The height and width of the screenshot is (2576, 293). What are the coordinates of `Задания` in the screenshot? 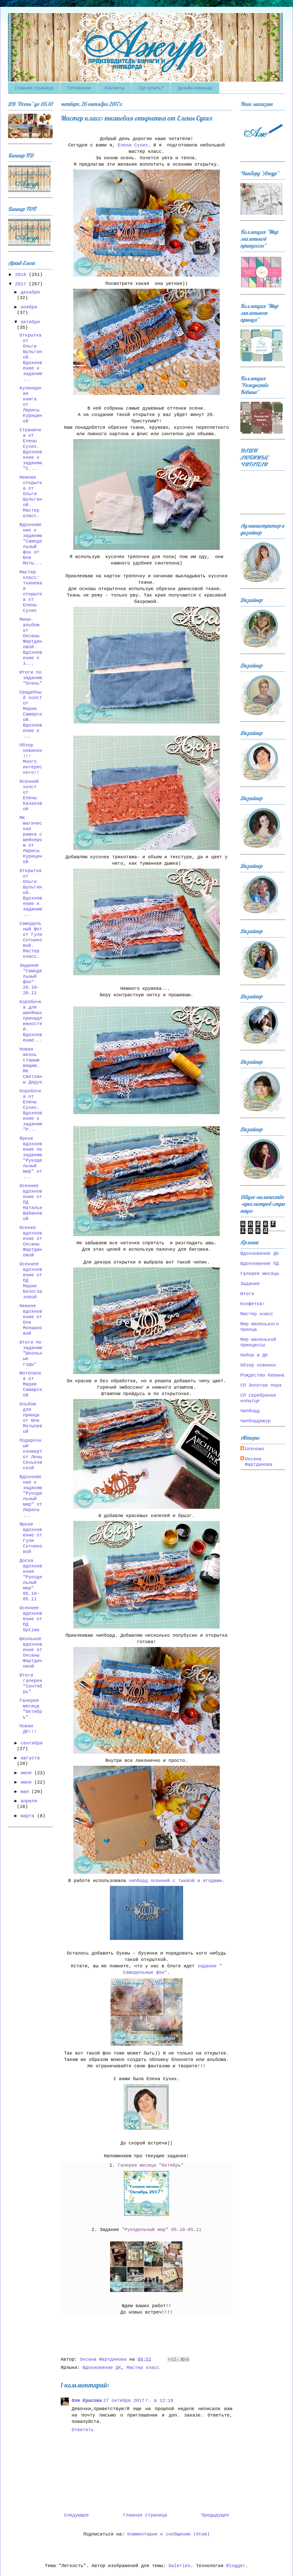 It's located at (250, 1283).